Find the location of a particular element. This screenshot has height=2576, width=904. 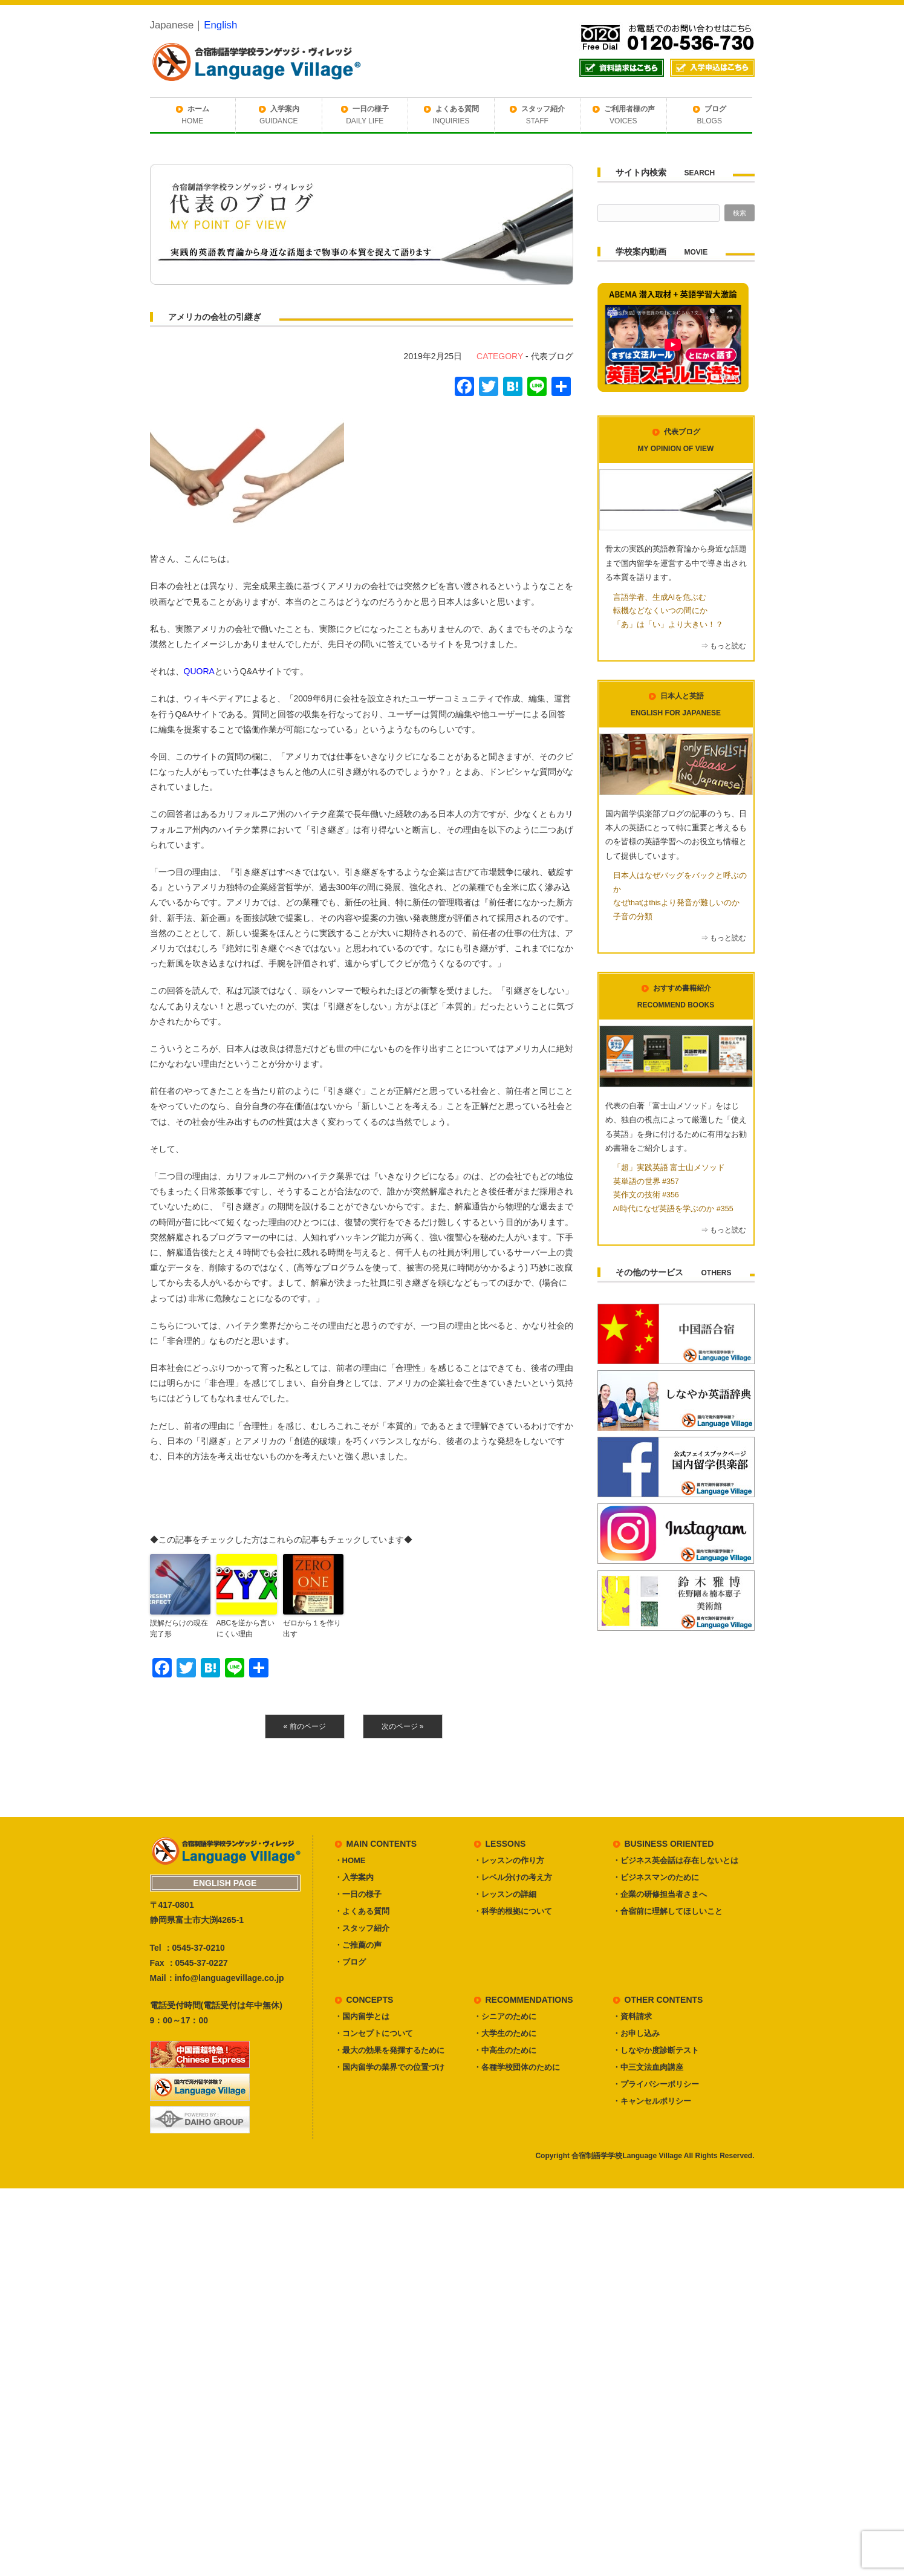

・最大の効果を発揮するために is located at coordinates (389, 2050).